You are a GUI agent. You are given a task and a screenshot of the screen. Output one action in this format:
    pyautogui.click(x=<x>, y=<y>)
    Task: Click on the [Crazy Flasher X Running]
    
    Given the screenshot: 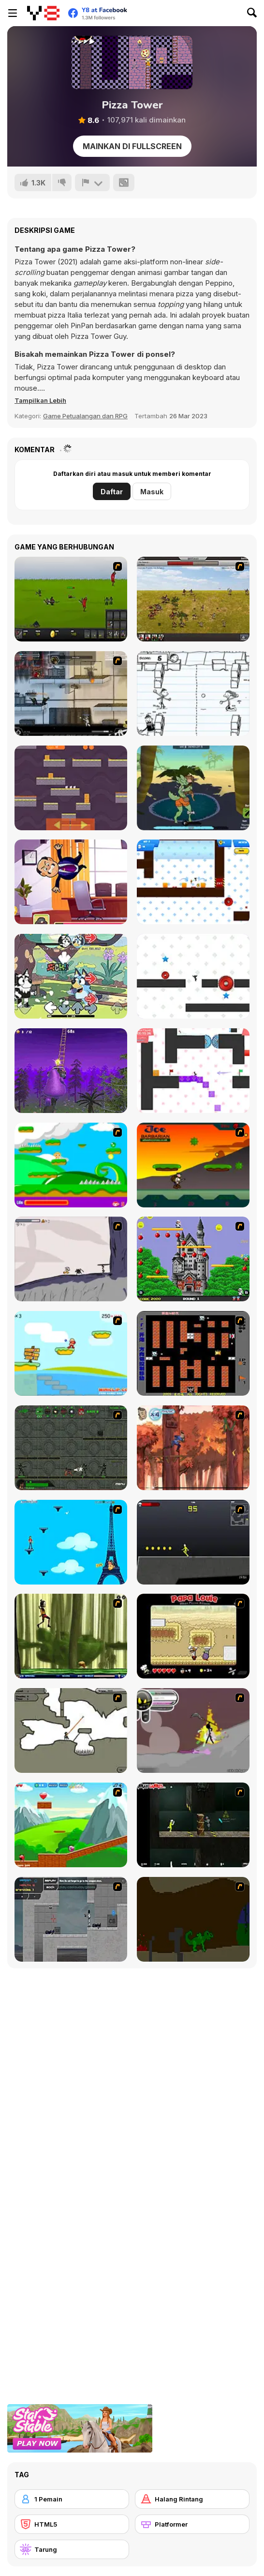 What is the action you would take?
    pyautogui.click(x=193, y=1542)
    